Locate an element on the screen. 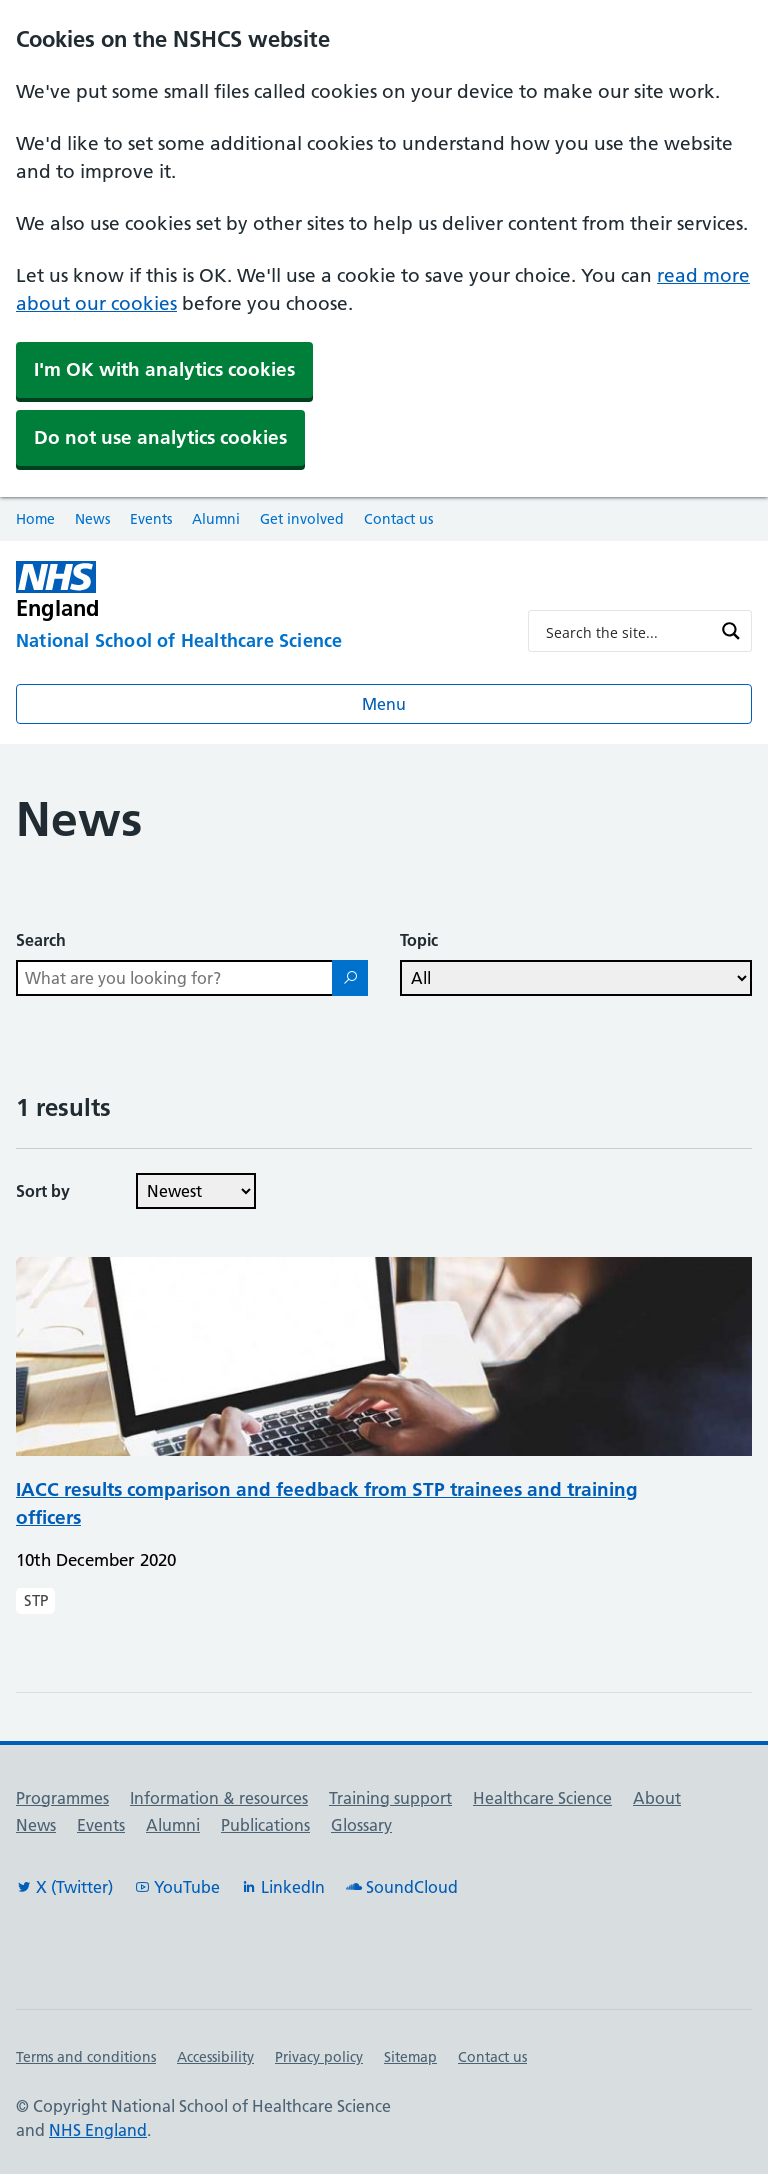 The height and width of the screenshot is (2174, 768). Alumni is located at coordinates (216, 519).